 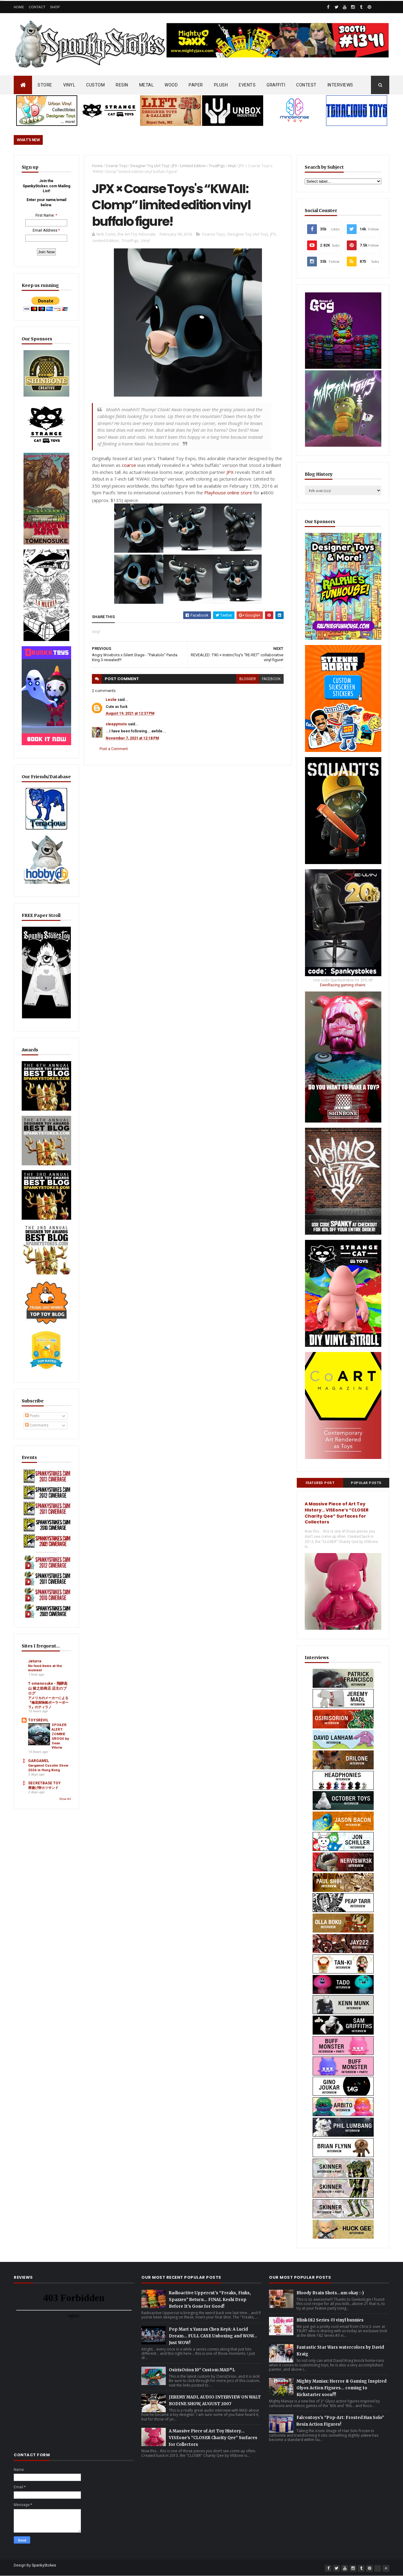 What do you see at coordinates (340, 84) in the screenshot?
I see `INTERVIEWS` at bounding box center [340, 84].